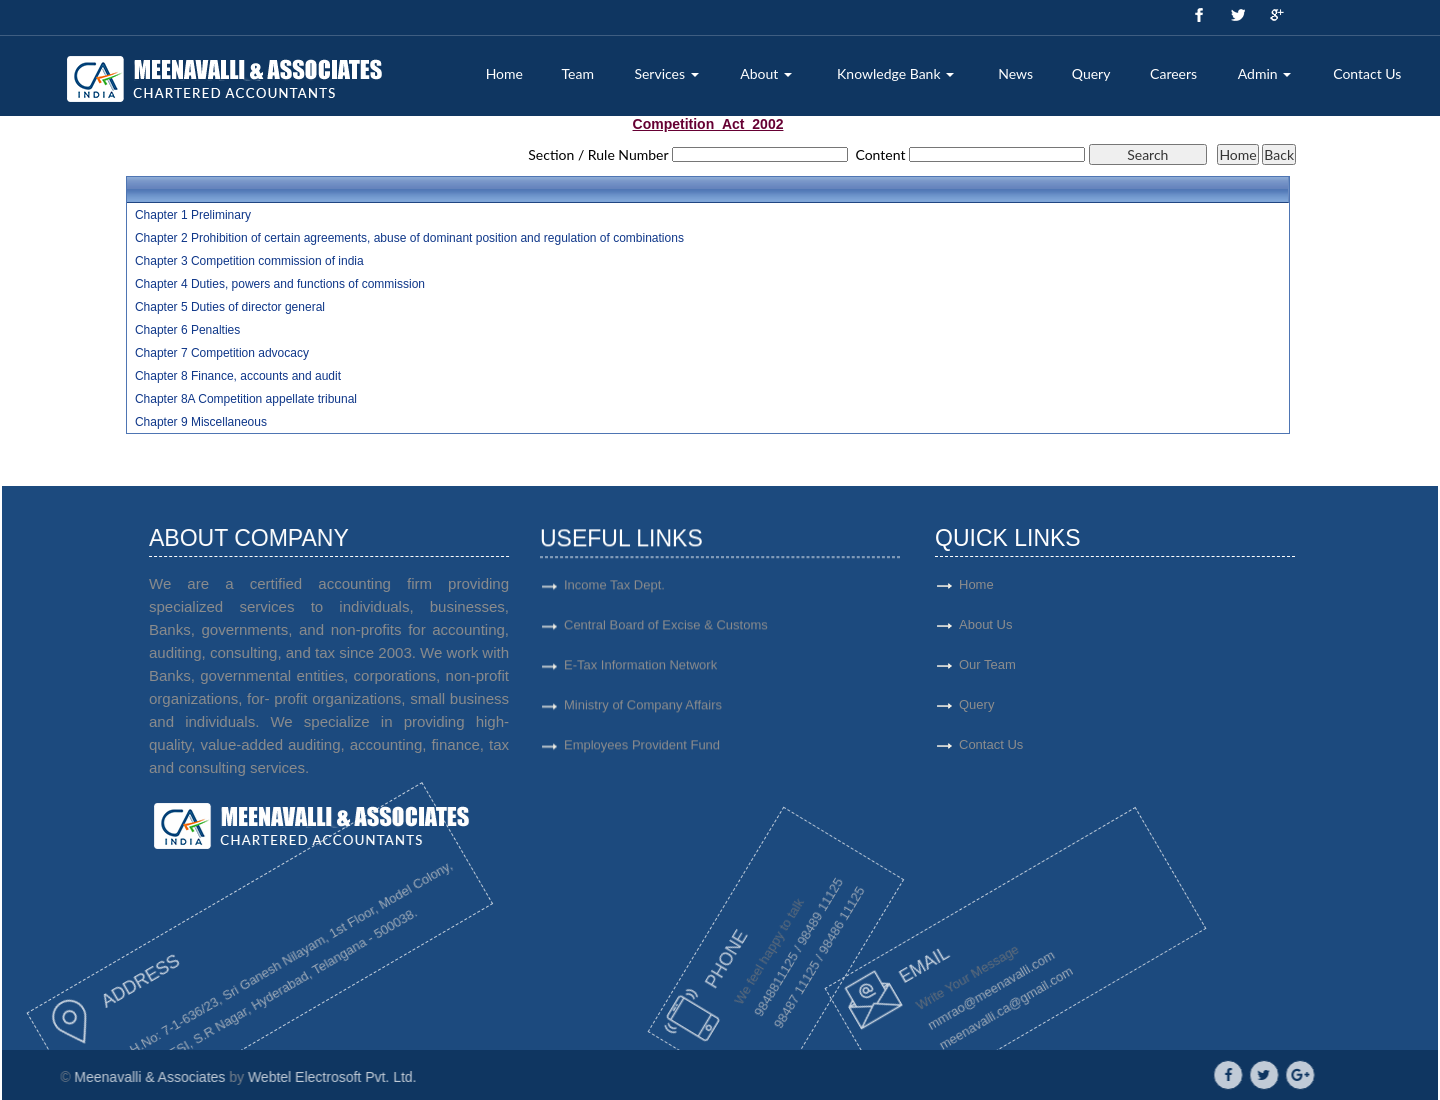  I want to click on Chapter 8 Finance, accounts and audit, so click(238, 376).